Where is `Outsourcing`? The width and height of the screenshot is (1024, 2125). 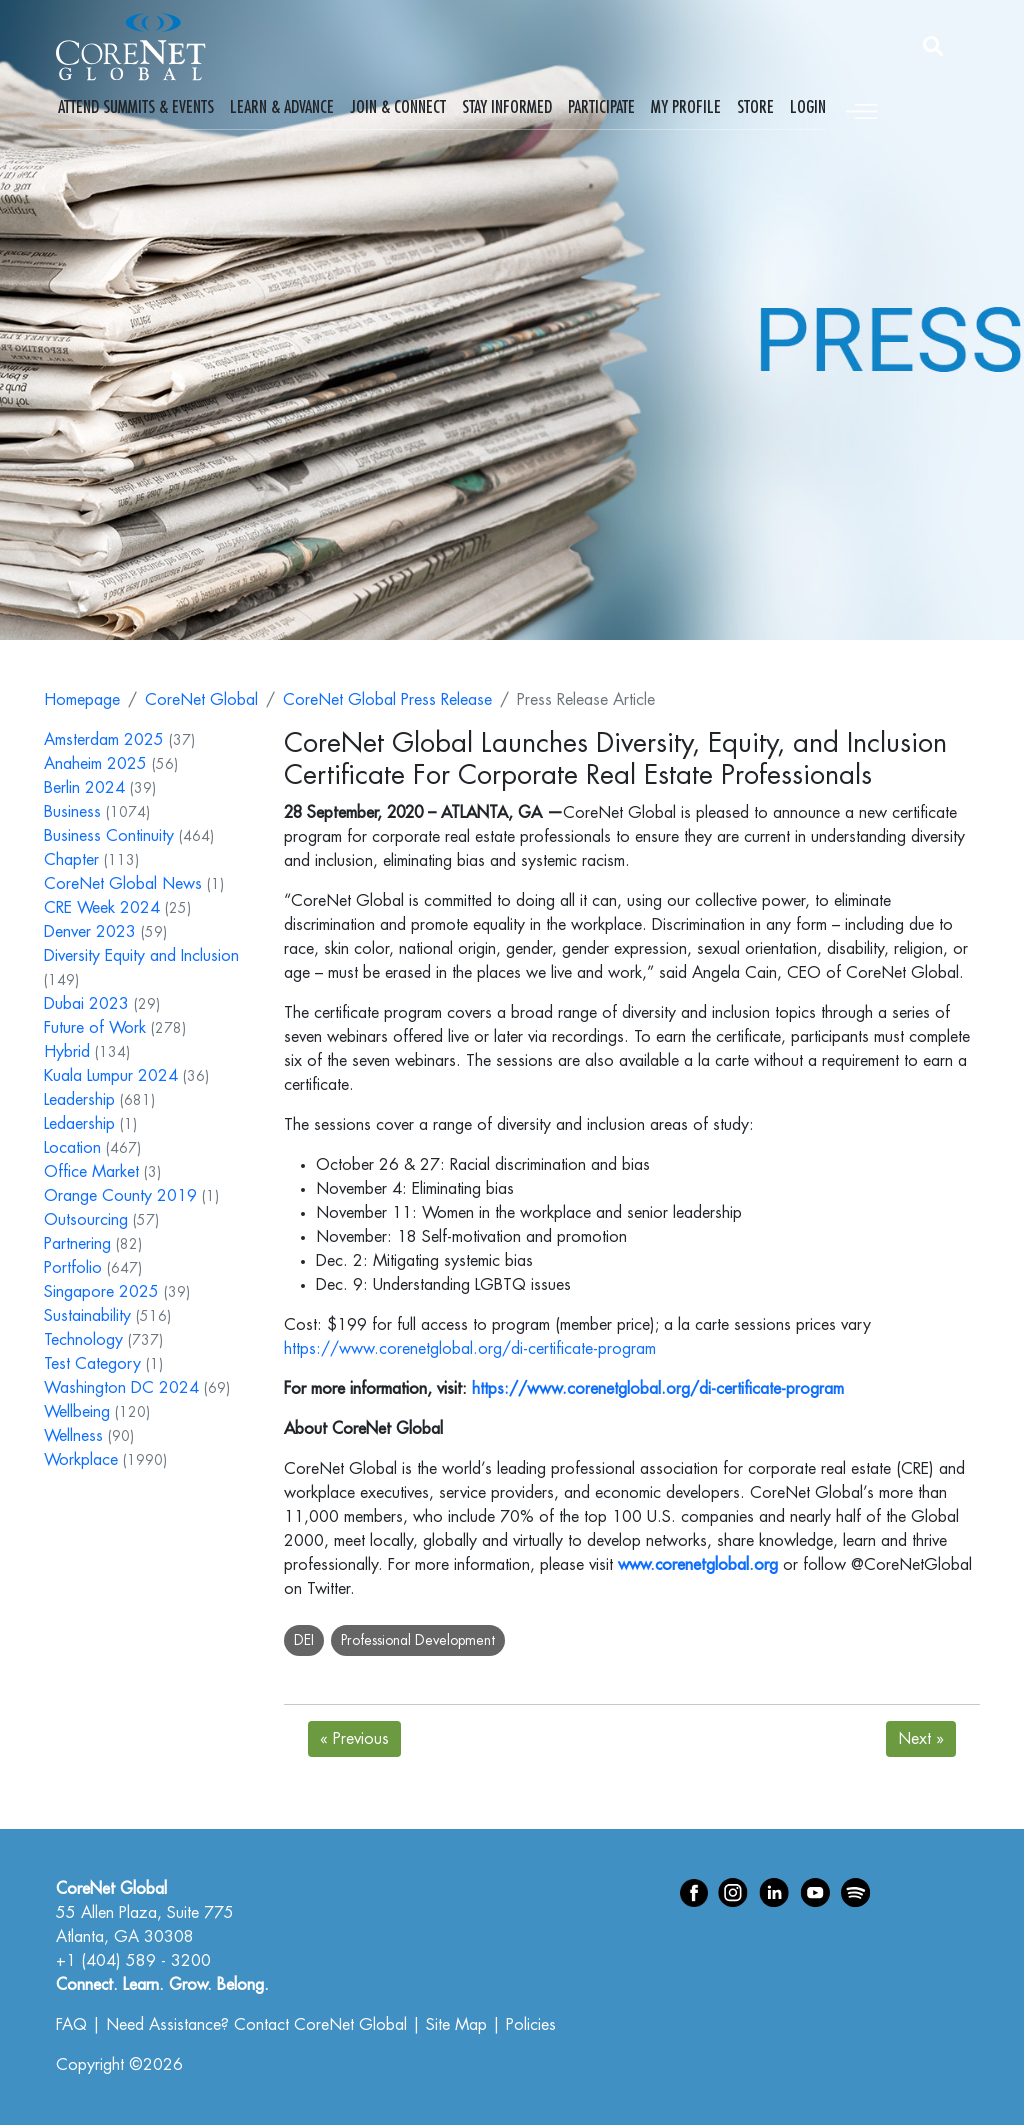
Outsourcing is located at coordinates (86, 1220).